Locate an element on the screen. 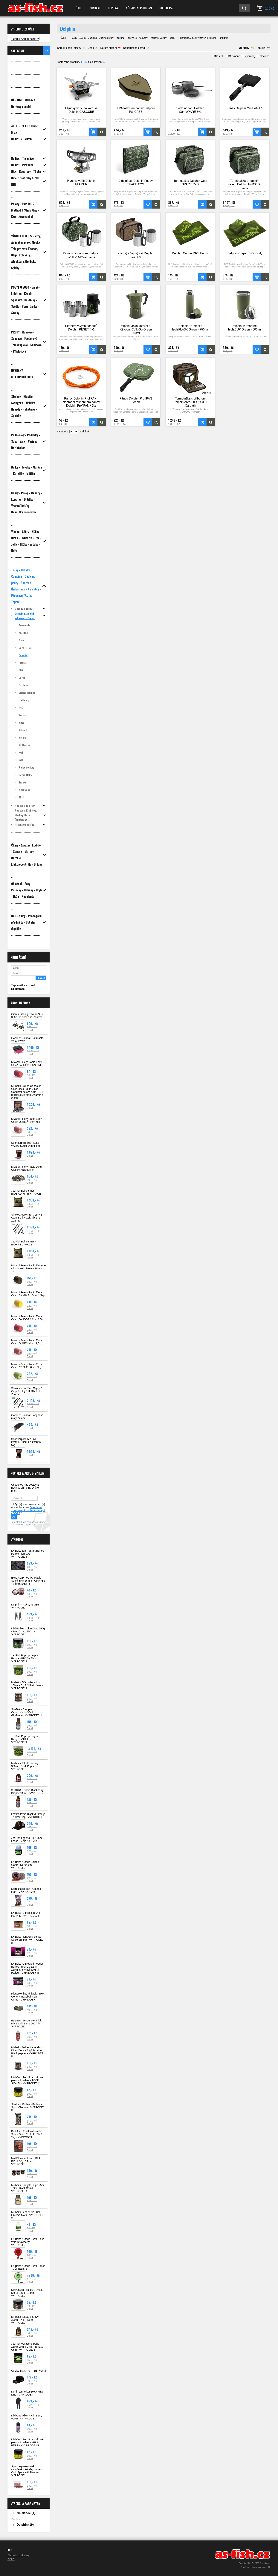  Mivardi Pelety Rapid Easy Catch OLIHEŇ 4mm 5kg is located at coordinates (26, 1120).